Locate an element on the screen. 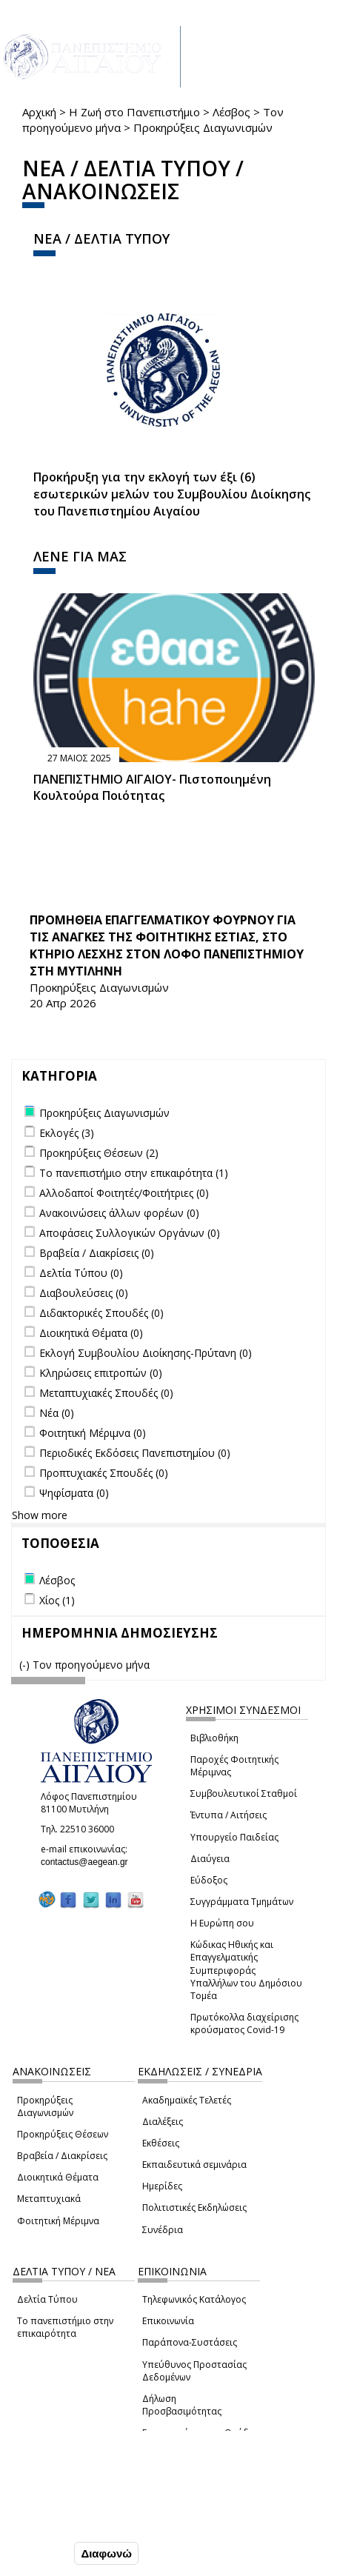  Εκπαιδευτικά σεμινάρια is located at coordinates (194, 2164).